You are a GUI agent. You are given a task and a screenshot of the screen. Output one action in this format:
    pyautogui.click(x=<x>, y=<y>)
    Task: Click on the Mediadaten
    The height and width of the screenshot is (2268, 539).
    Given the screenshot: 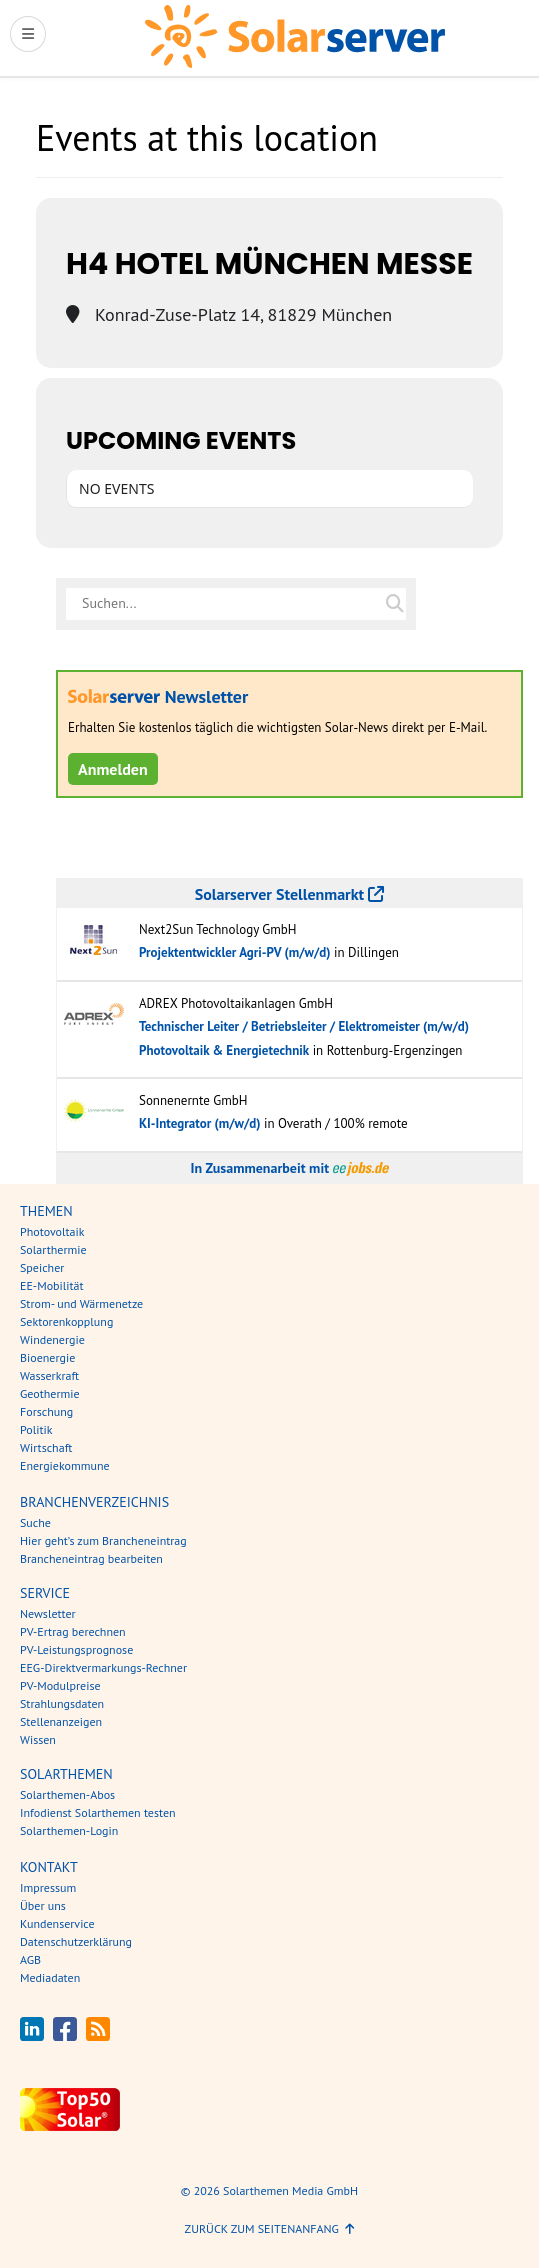 What is the action you would take?
    pyautogui.click(x=50, y=1977)
    